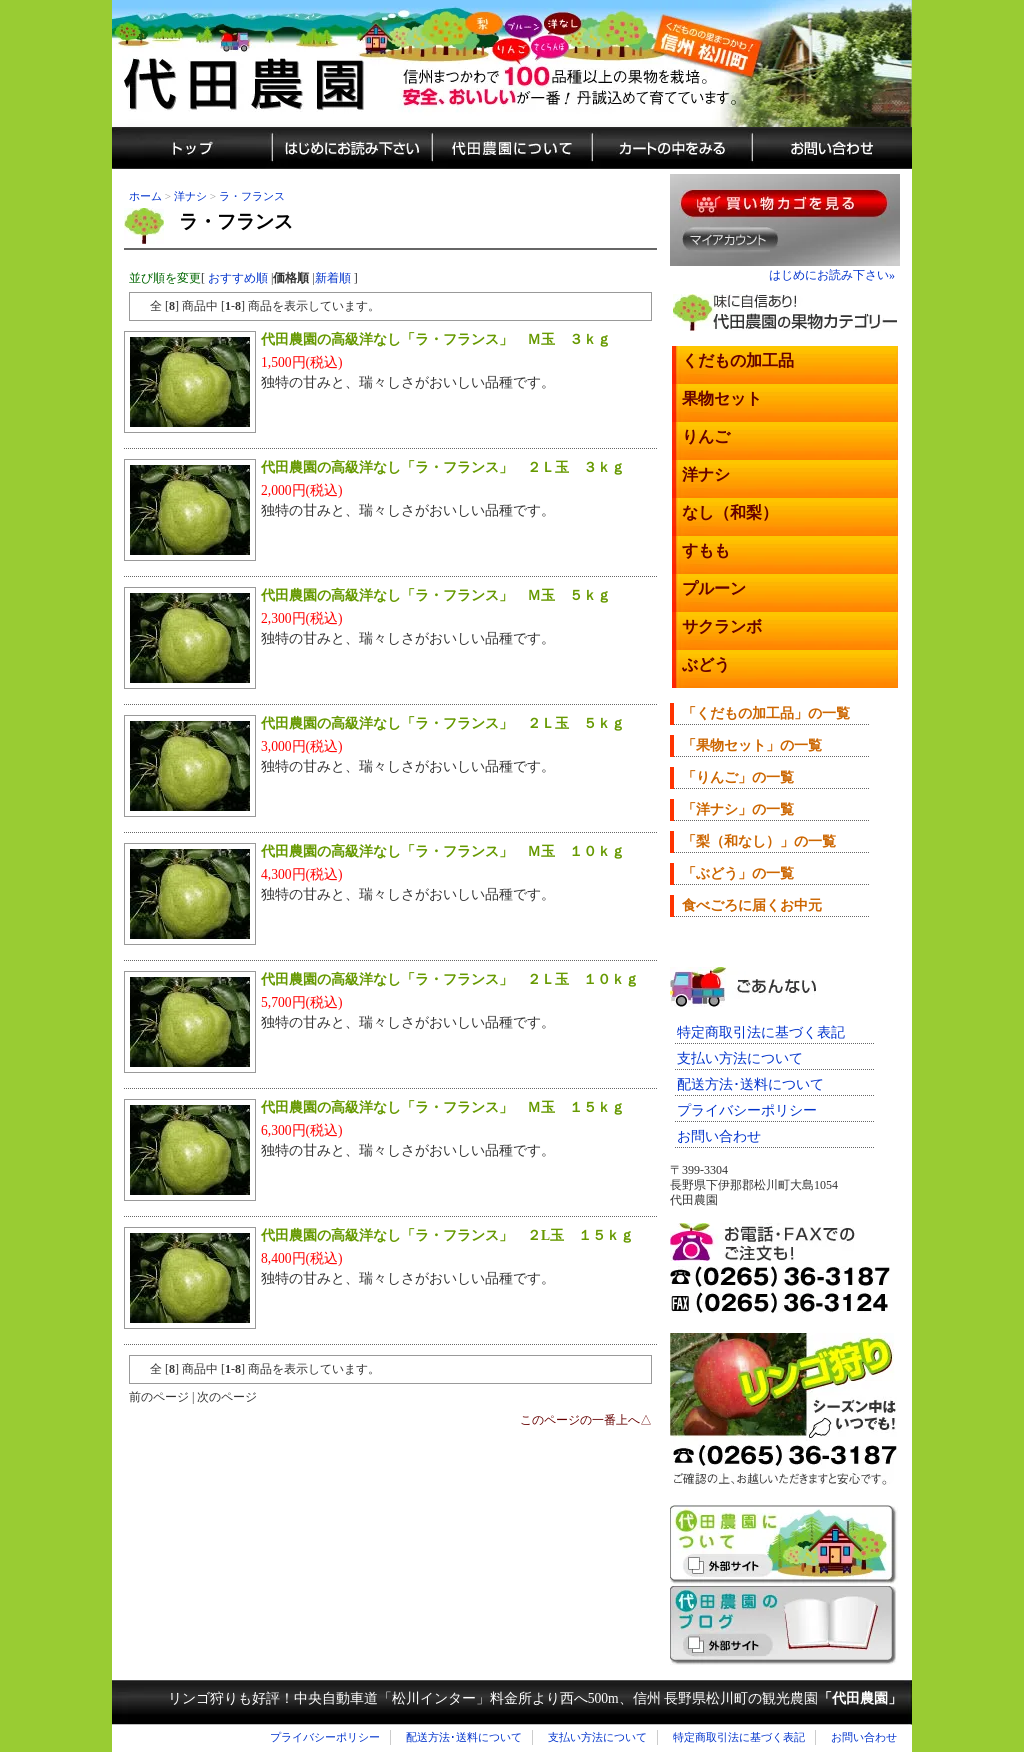 Image resolution: width=1024 pixels, height=1752 pixels. What do you see at coordinates (436, 339) in the screenshot?
I see `代田農園の高級洋なし「ラ・フランス」 Ｍ玉 ３ｋｇ` at bounding box center [436, 339].